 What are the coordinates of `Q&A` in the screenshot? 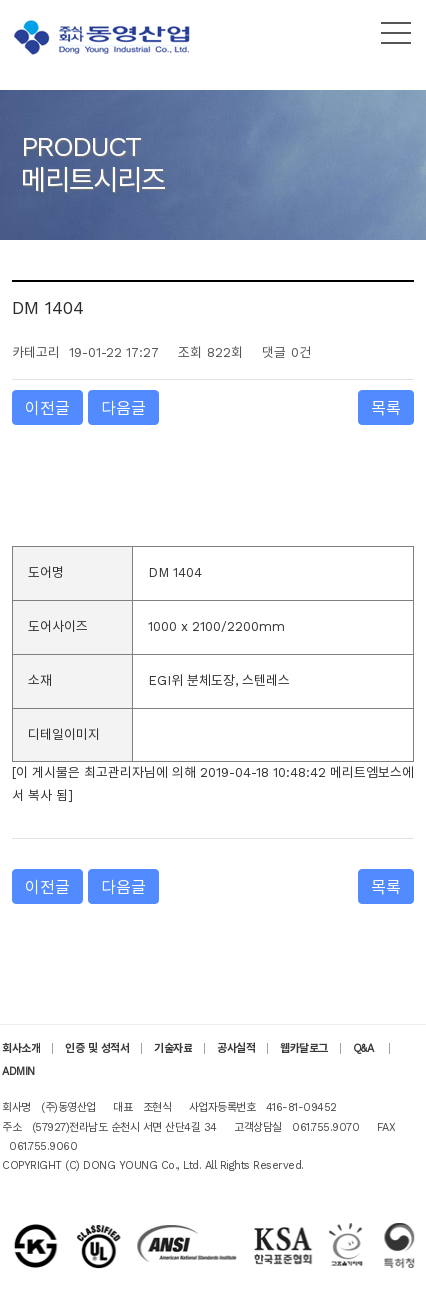 It's located at (365, 1048).